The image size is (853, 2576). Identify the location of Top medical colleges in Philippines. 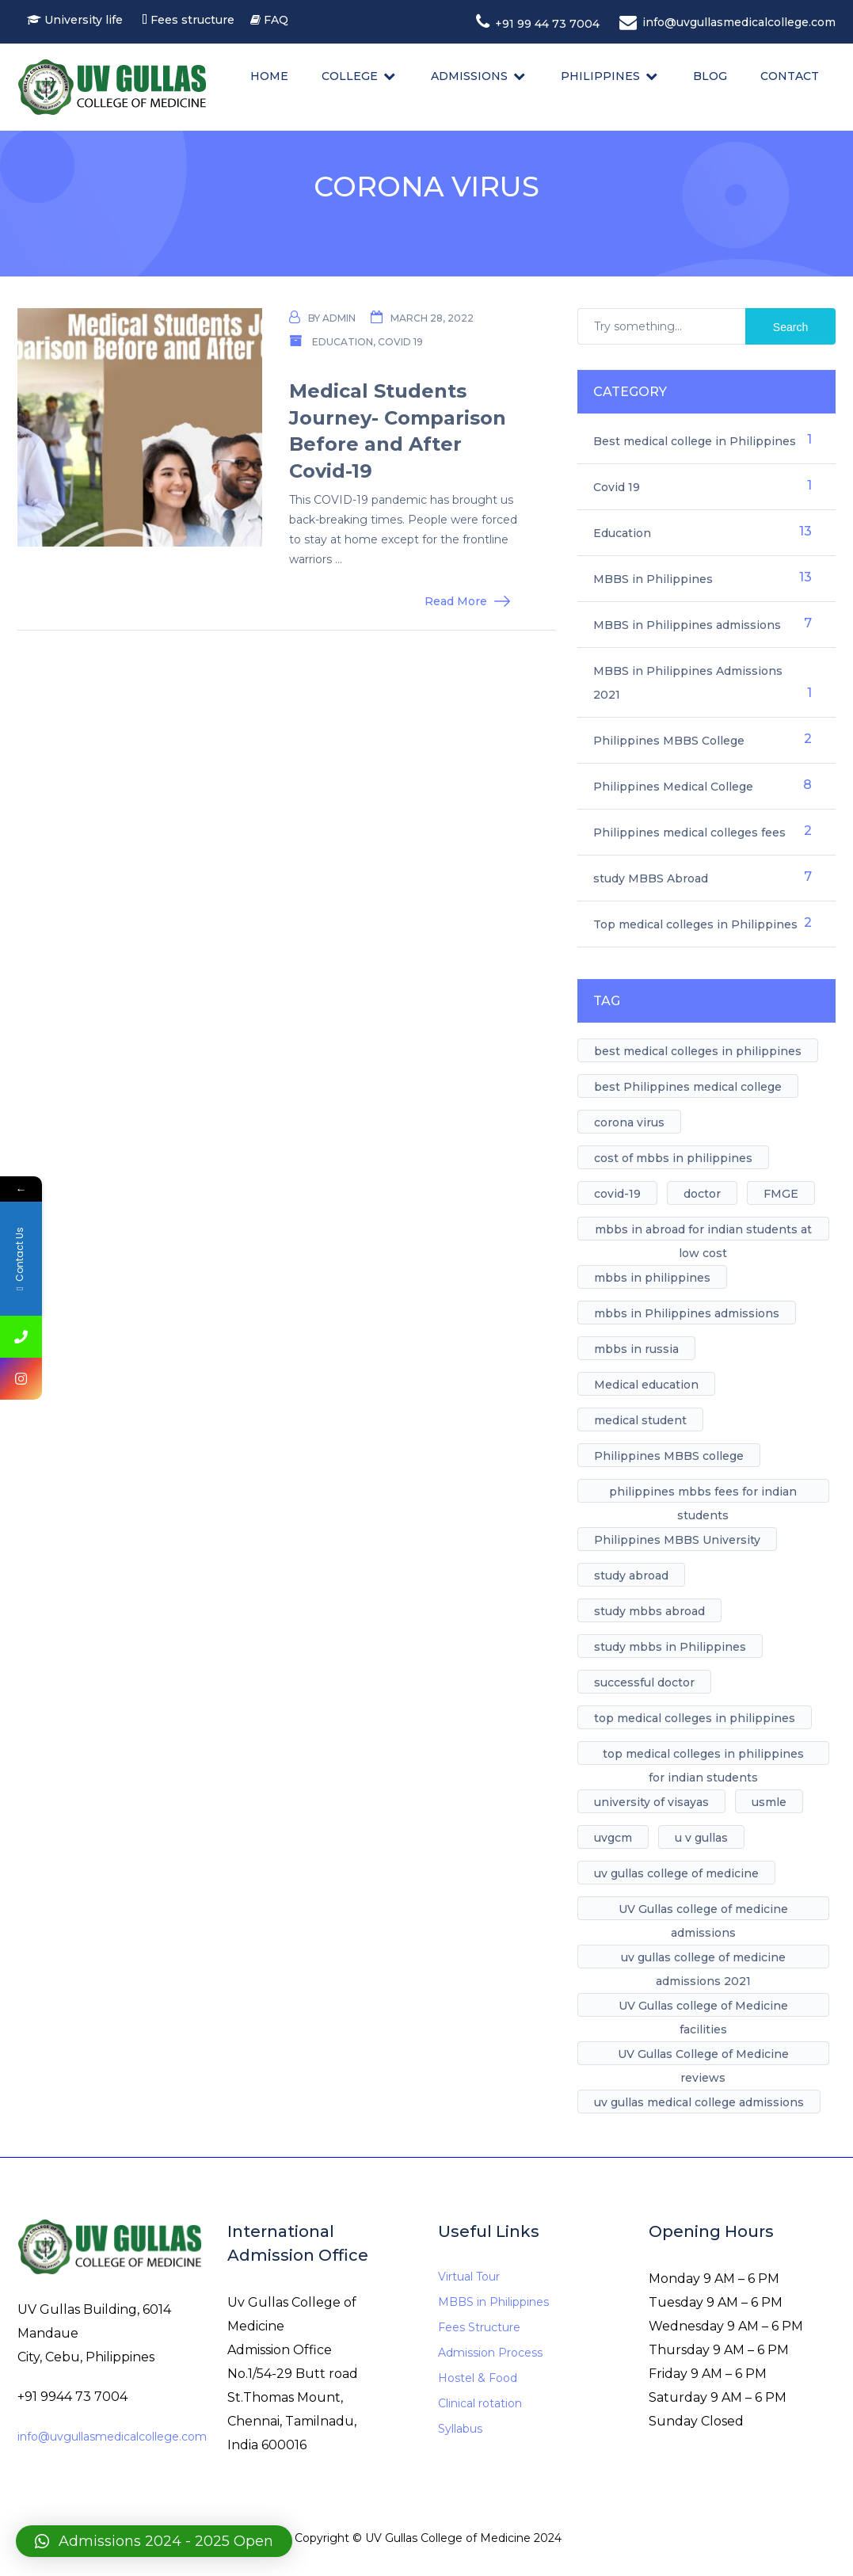
(695, 924).